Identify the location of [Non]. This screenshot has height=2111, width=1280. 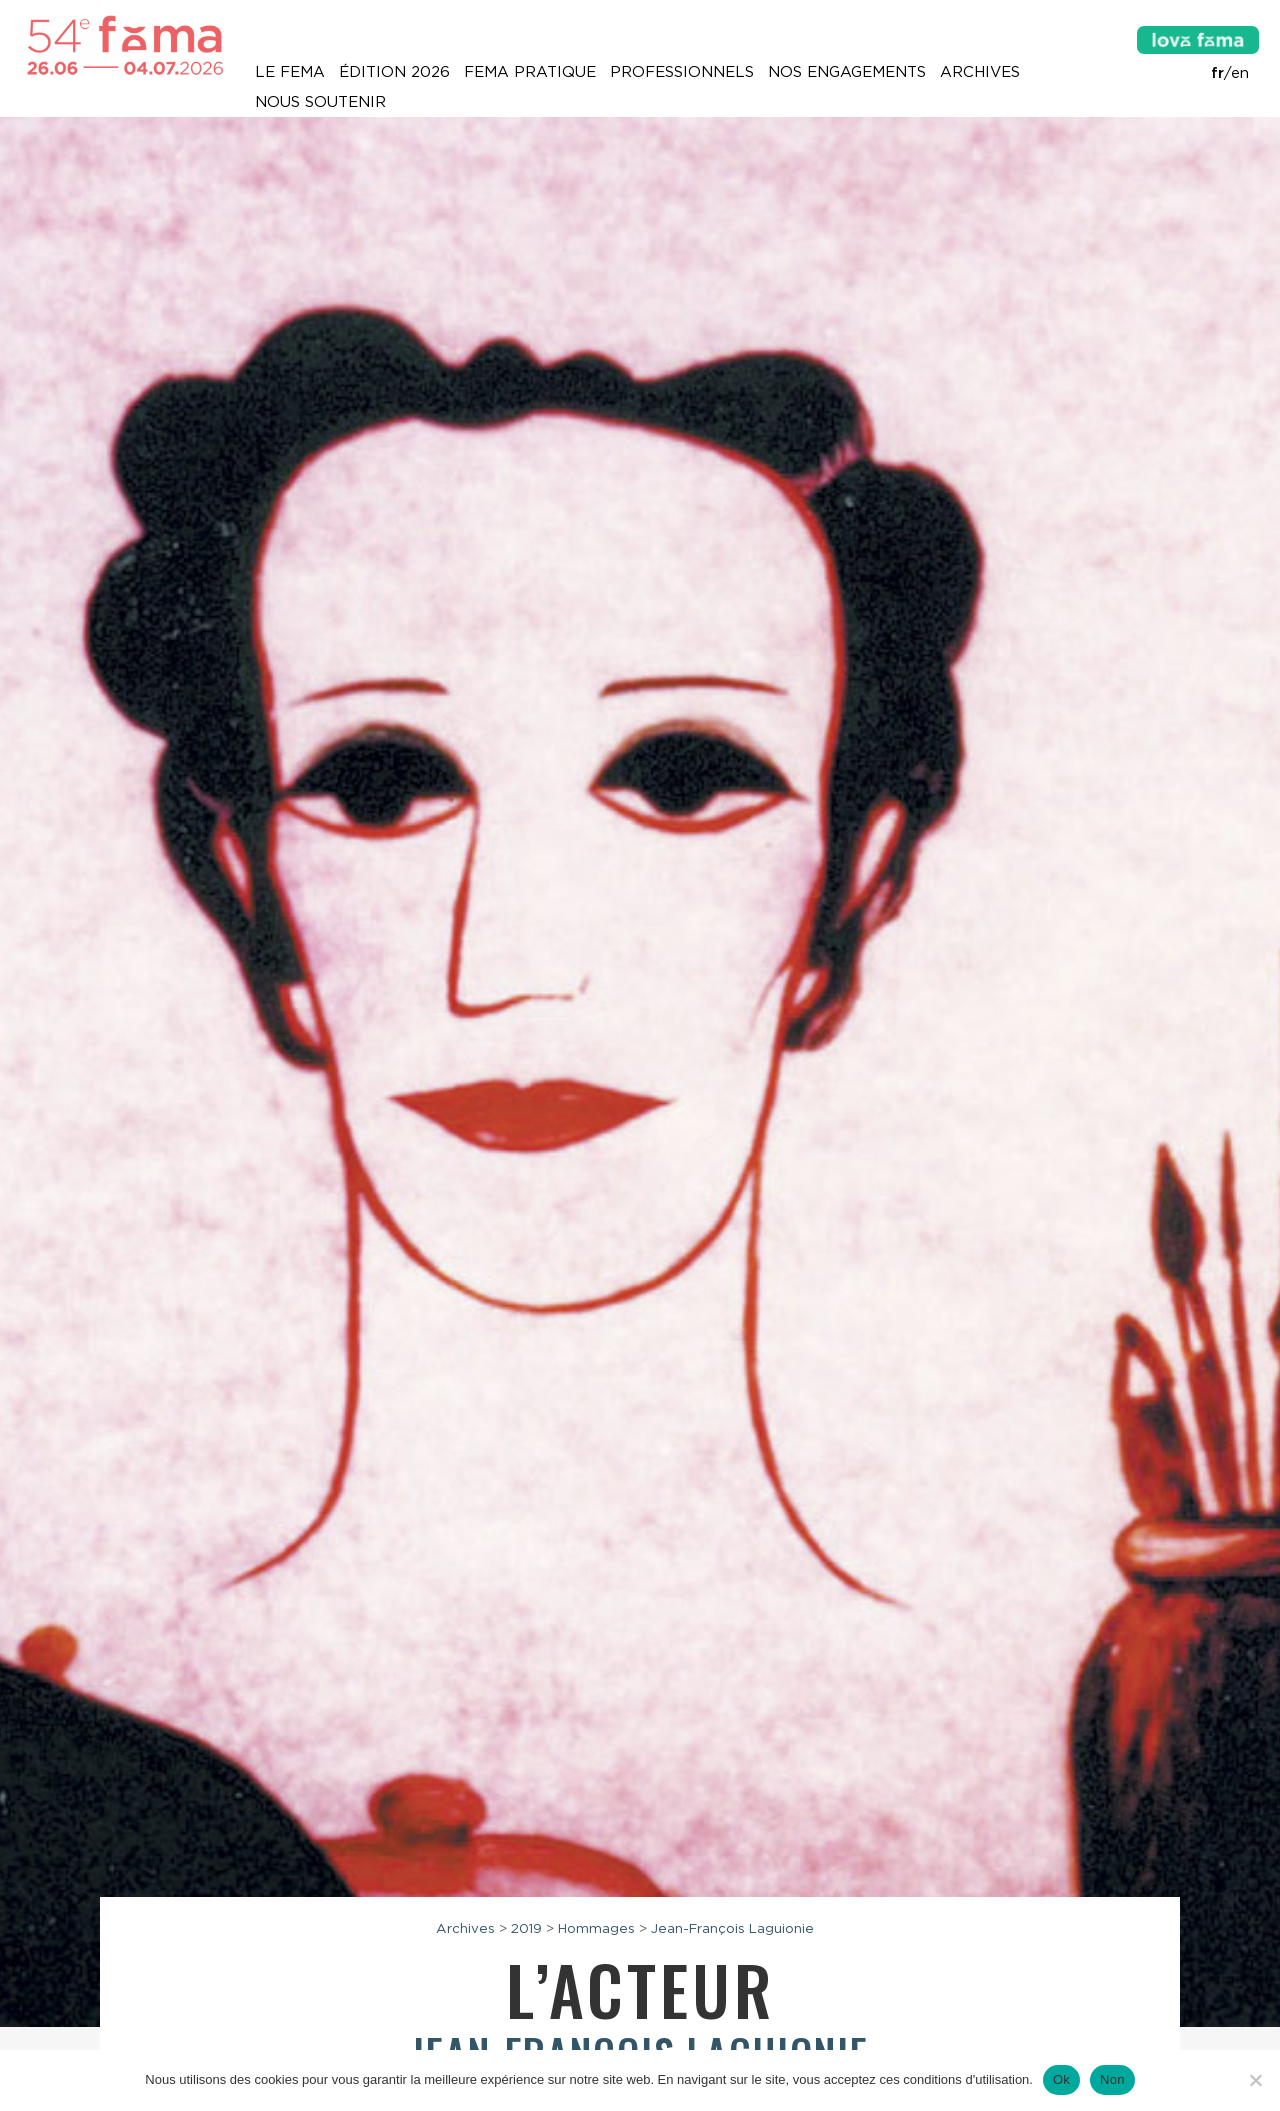
(1255, 2080).